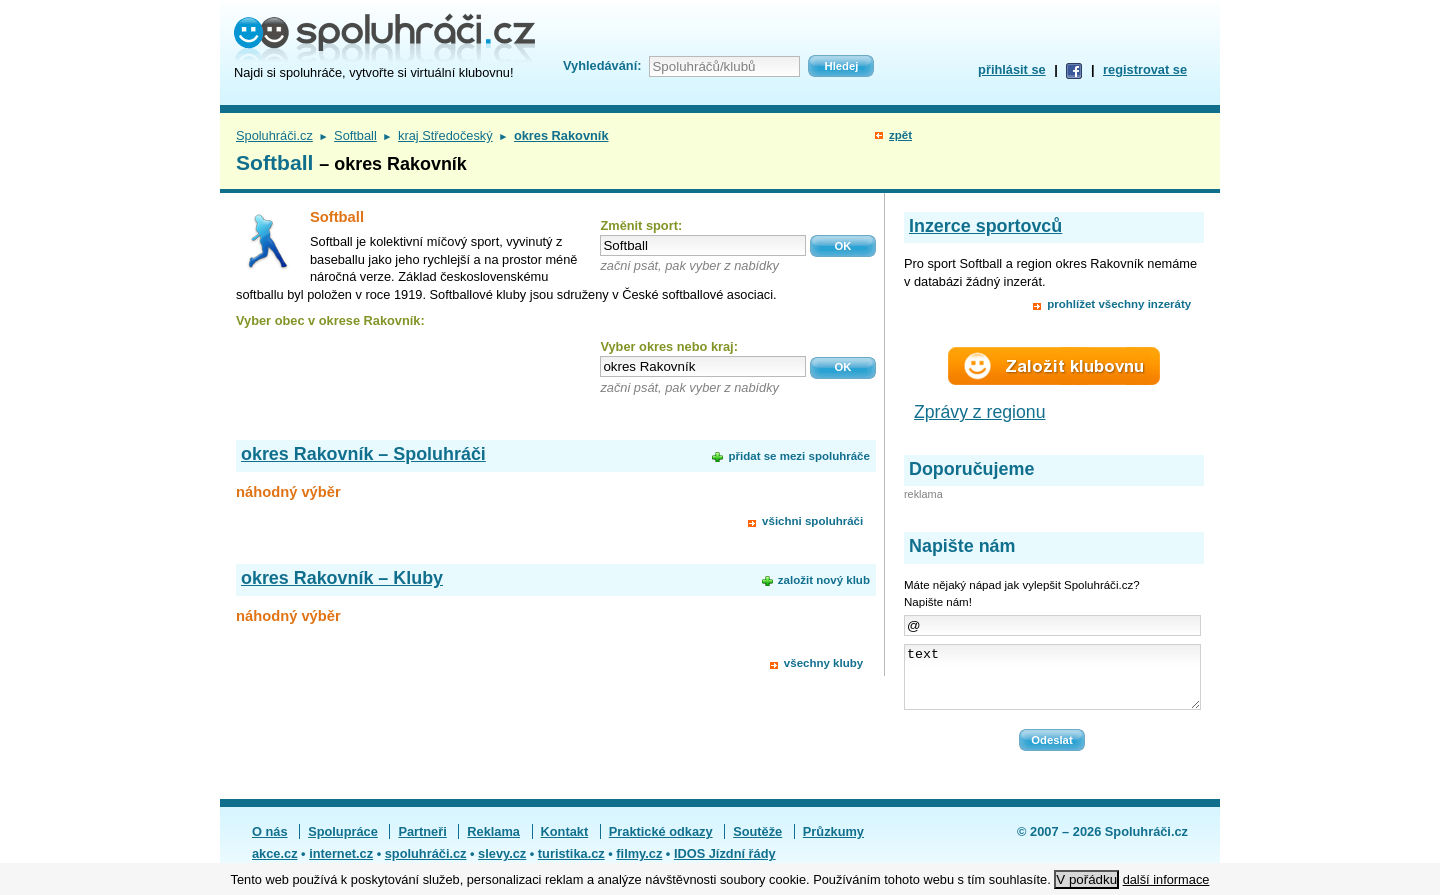 Image resolution: width=1440 pixels, height=895 pixels. I want to click on Soutěže, so click(757, 843).